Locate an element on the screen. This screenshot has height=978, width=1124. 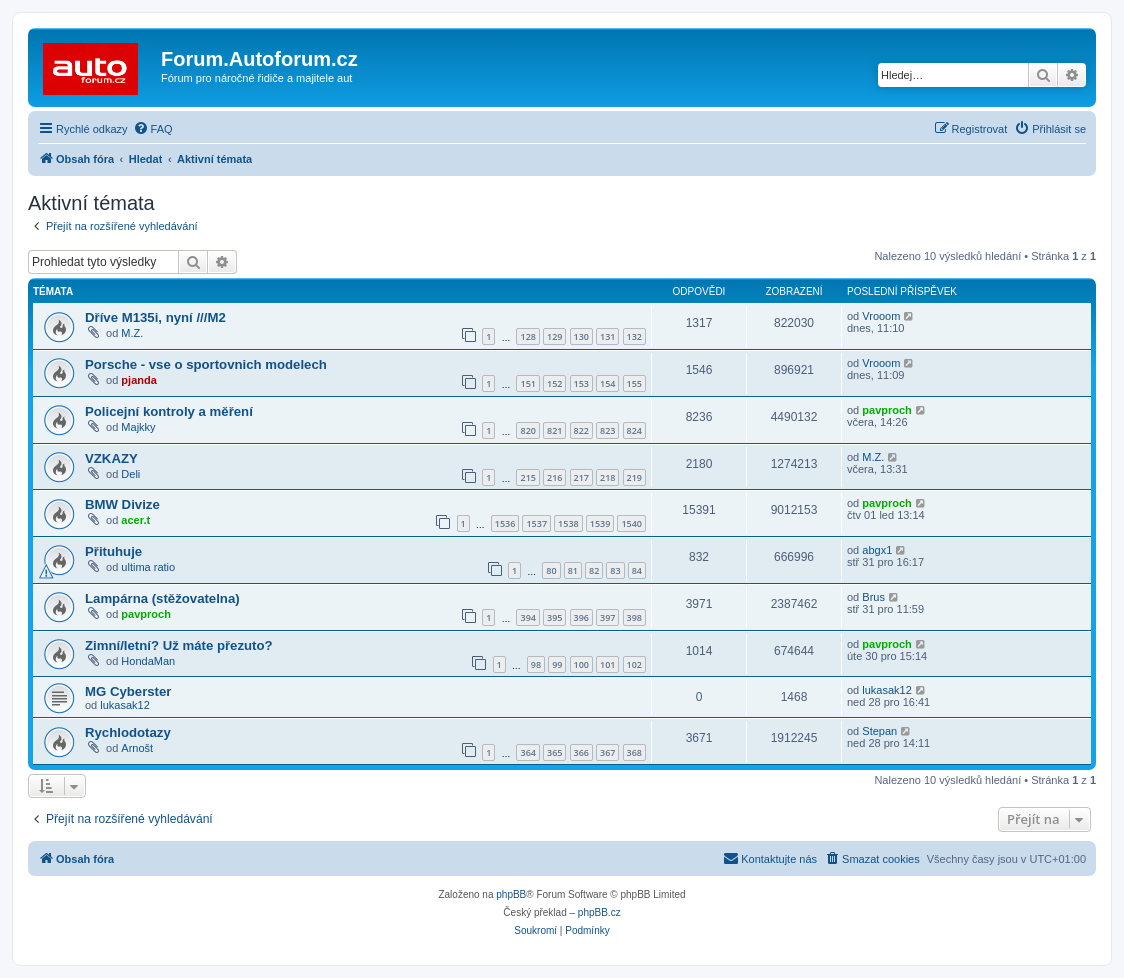
152 is located at coordinates (554, 383).